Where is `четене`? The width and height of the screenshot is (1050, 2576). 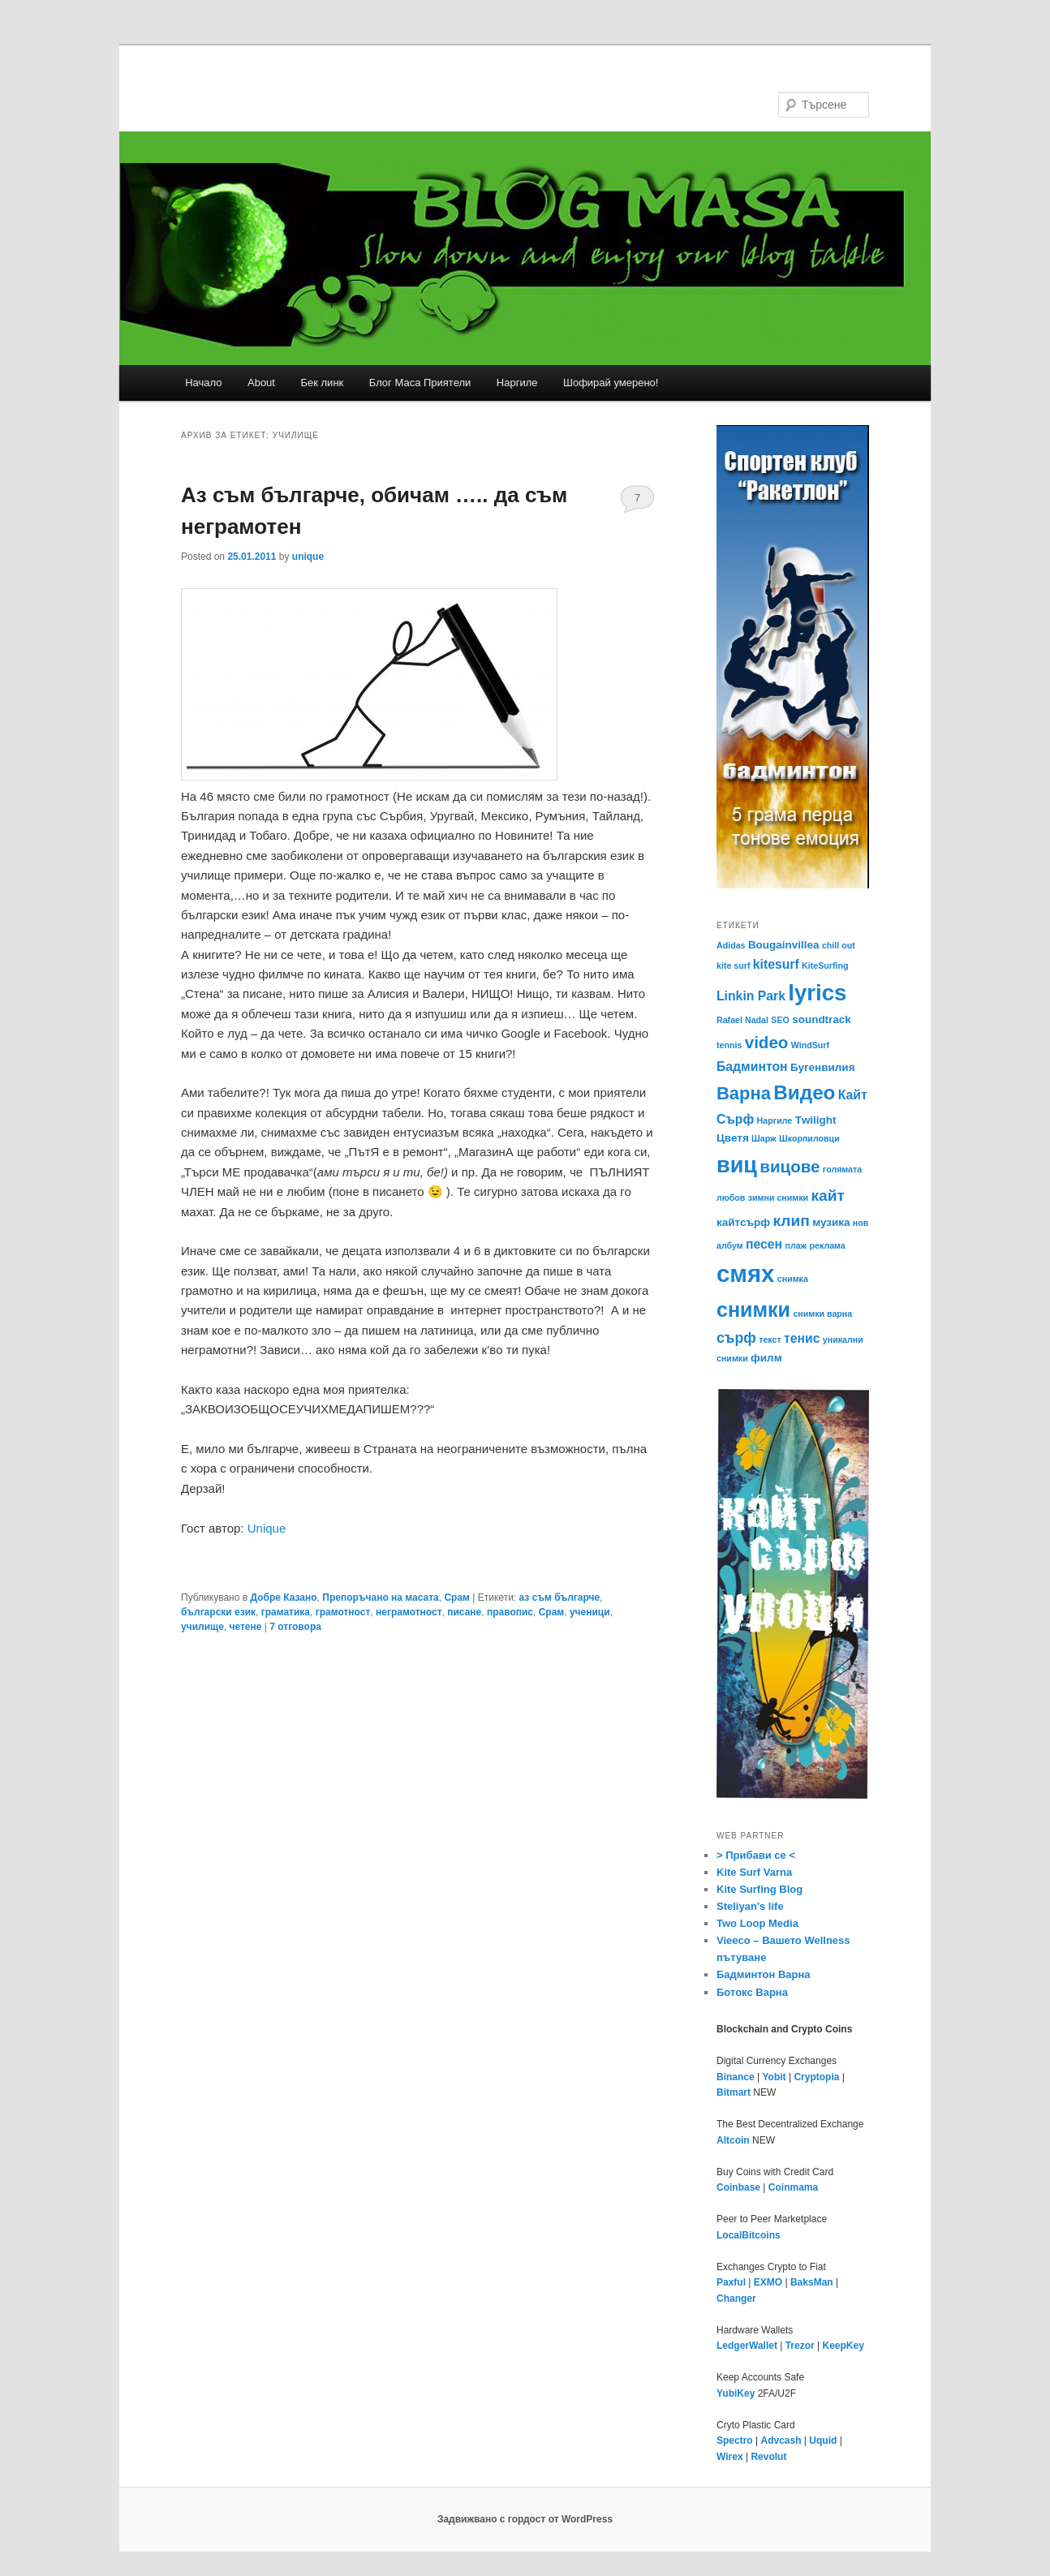
четене is located at coordinates (246, 1626).